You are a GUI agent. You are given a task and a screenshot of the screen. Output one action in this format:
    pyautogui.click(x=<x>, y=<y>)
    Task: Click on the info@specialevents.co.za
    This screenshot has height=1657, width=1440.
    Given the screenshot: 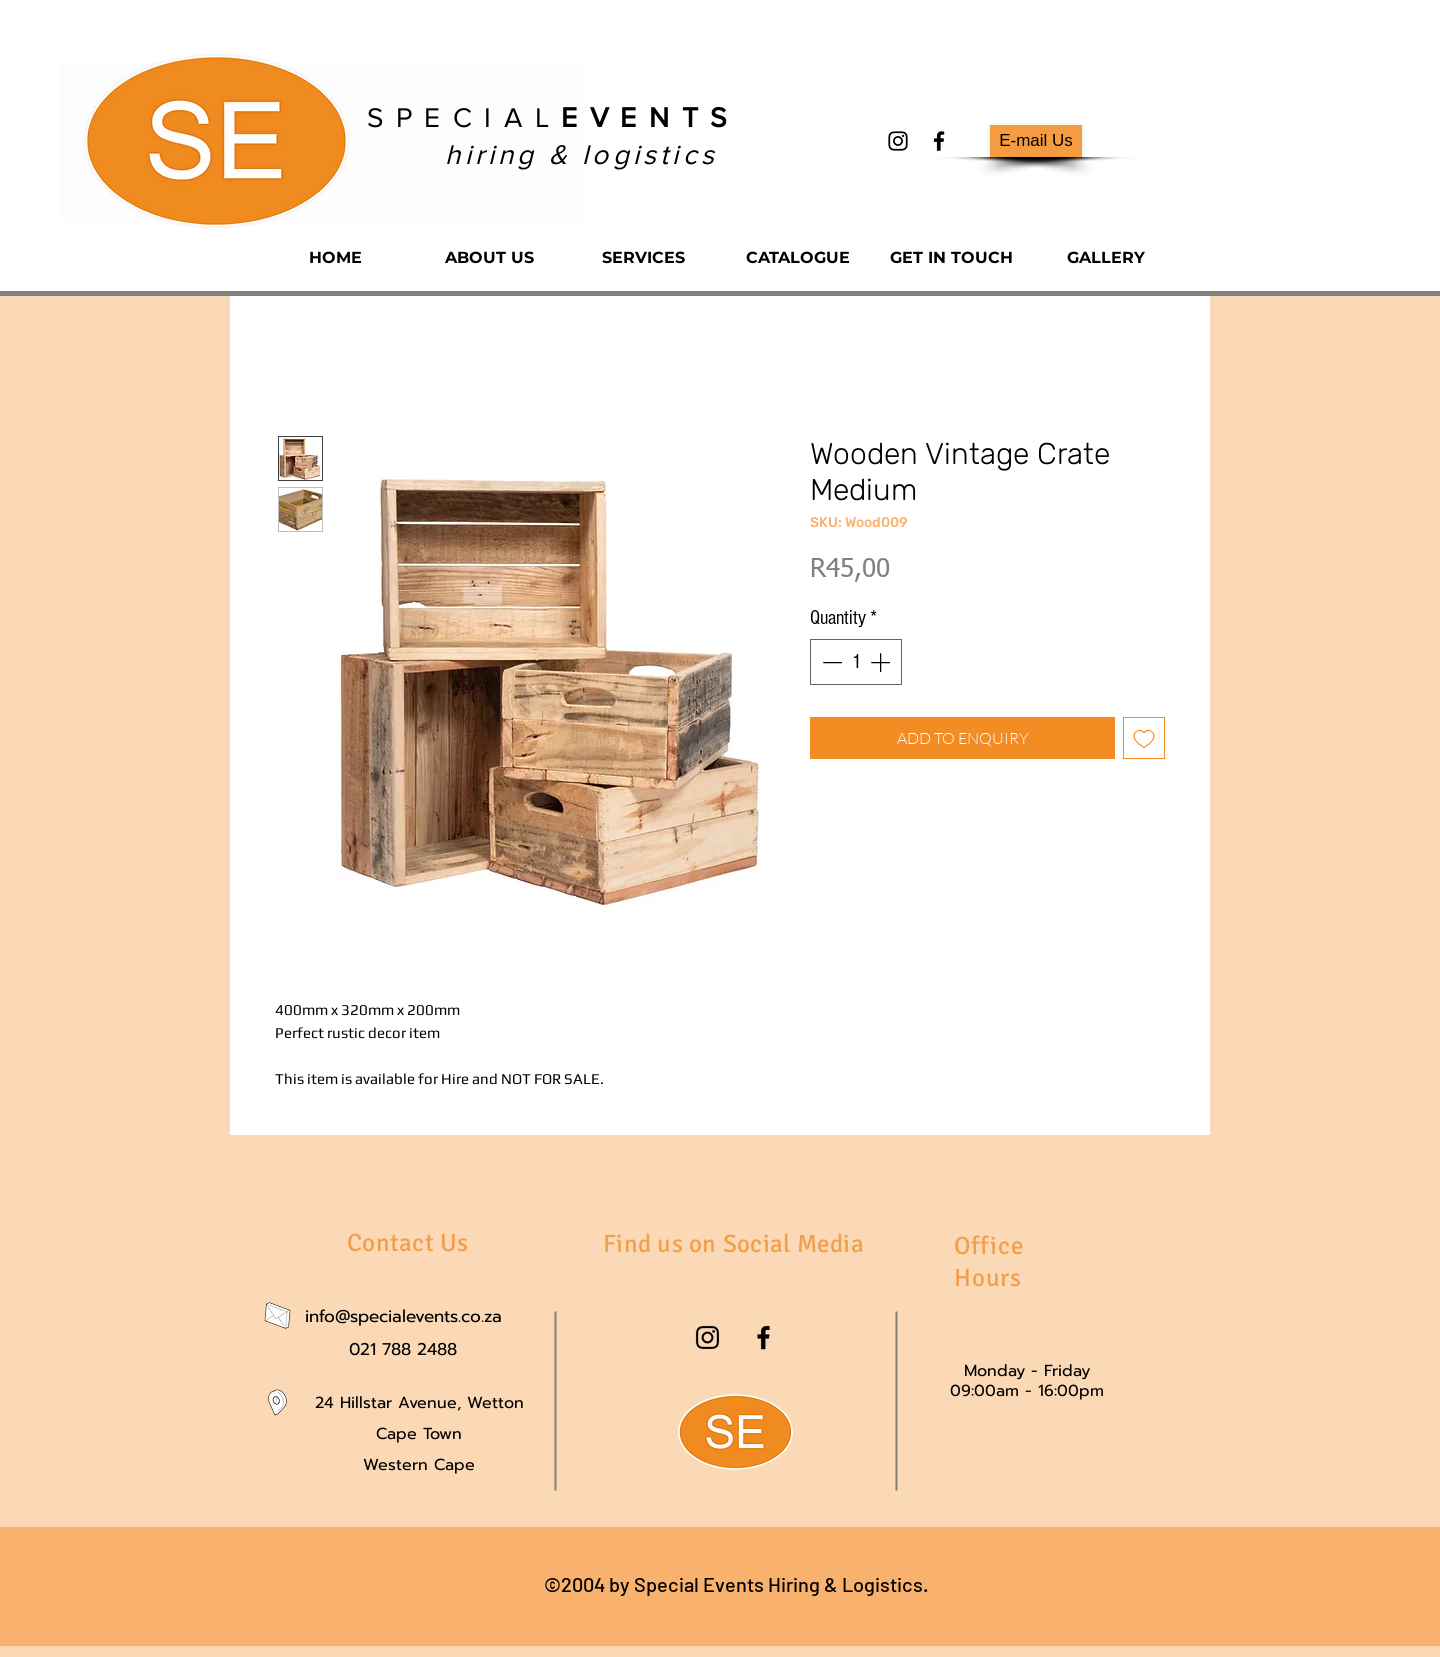 What is the action you would take?
    pyautogui.click(x=403, y=1316)
    